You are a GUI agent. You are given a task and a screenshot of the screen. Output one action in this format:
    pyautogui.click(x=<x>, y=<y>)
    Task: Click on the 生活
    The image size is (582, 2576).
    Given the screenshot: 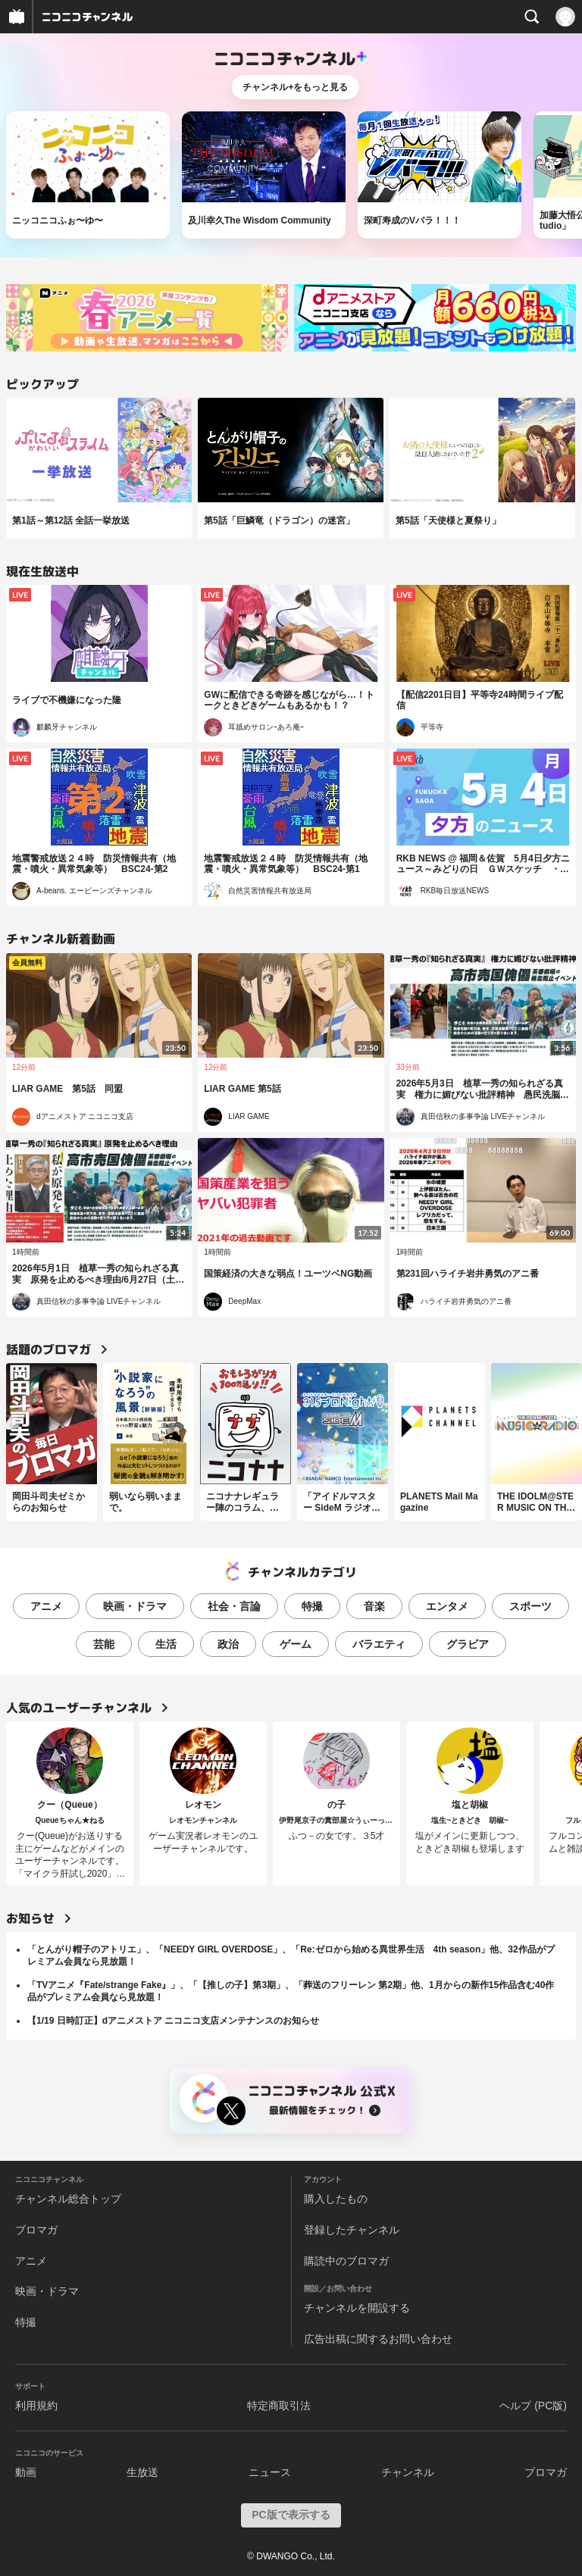 What is the action you would take?
    pyautogui.click(x=166, y=1644)
    